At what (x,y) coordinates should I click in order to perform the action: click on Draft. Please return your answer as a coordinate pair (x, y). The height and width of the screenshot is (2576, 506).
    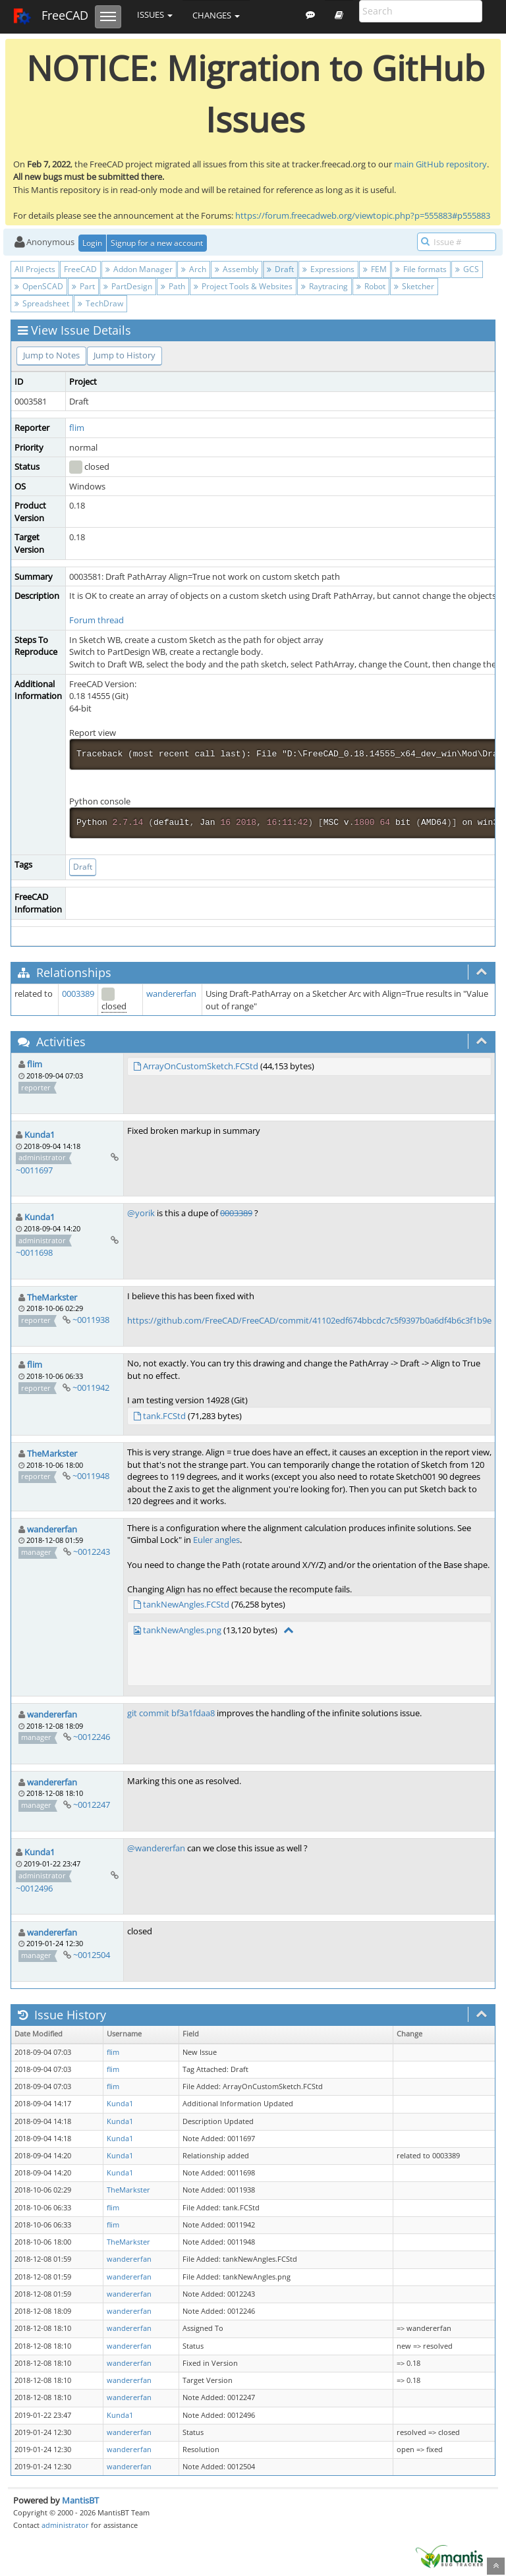
    Looking at the image, I should click on (280, 269).